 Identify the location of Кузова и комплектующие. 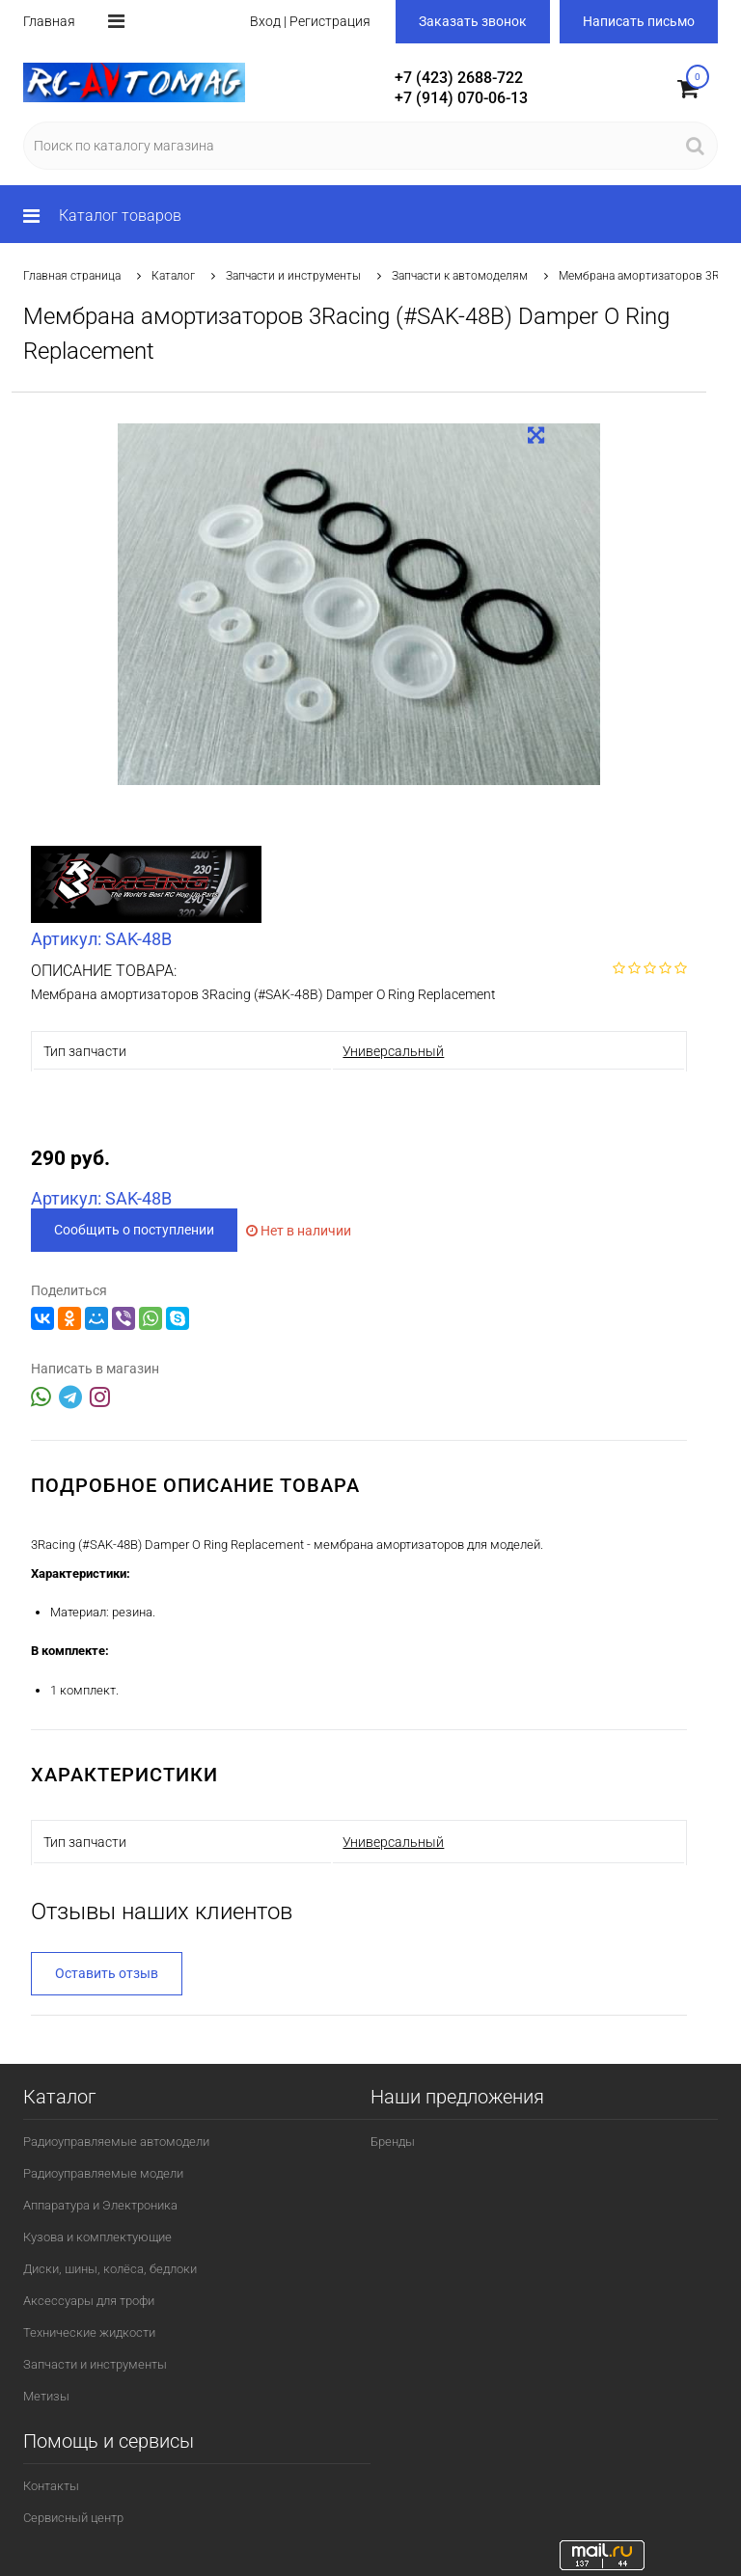
(97, 2237).